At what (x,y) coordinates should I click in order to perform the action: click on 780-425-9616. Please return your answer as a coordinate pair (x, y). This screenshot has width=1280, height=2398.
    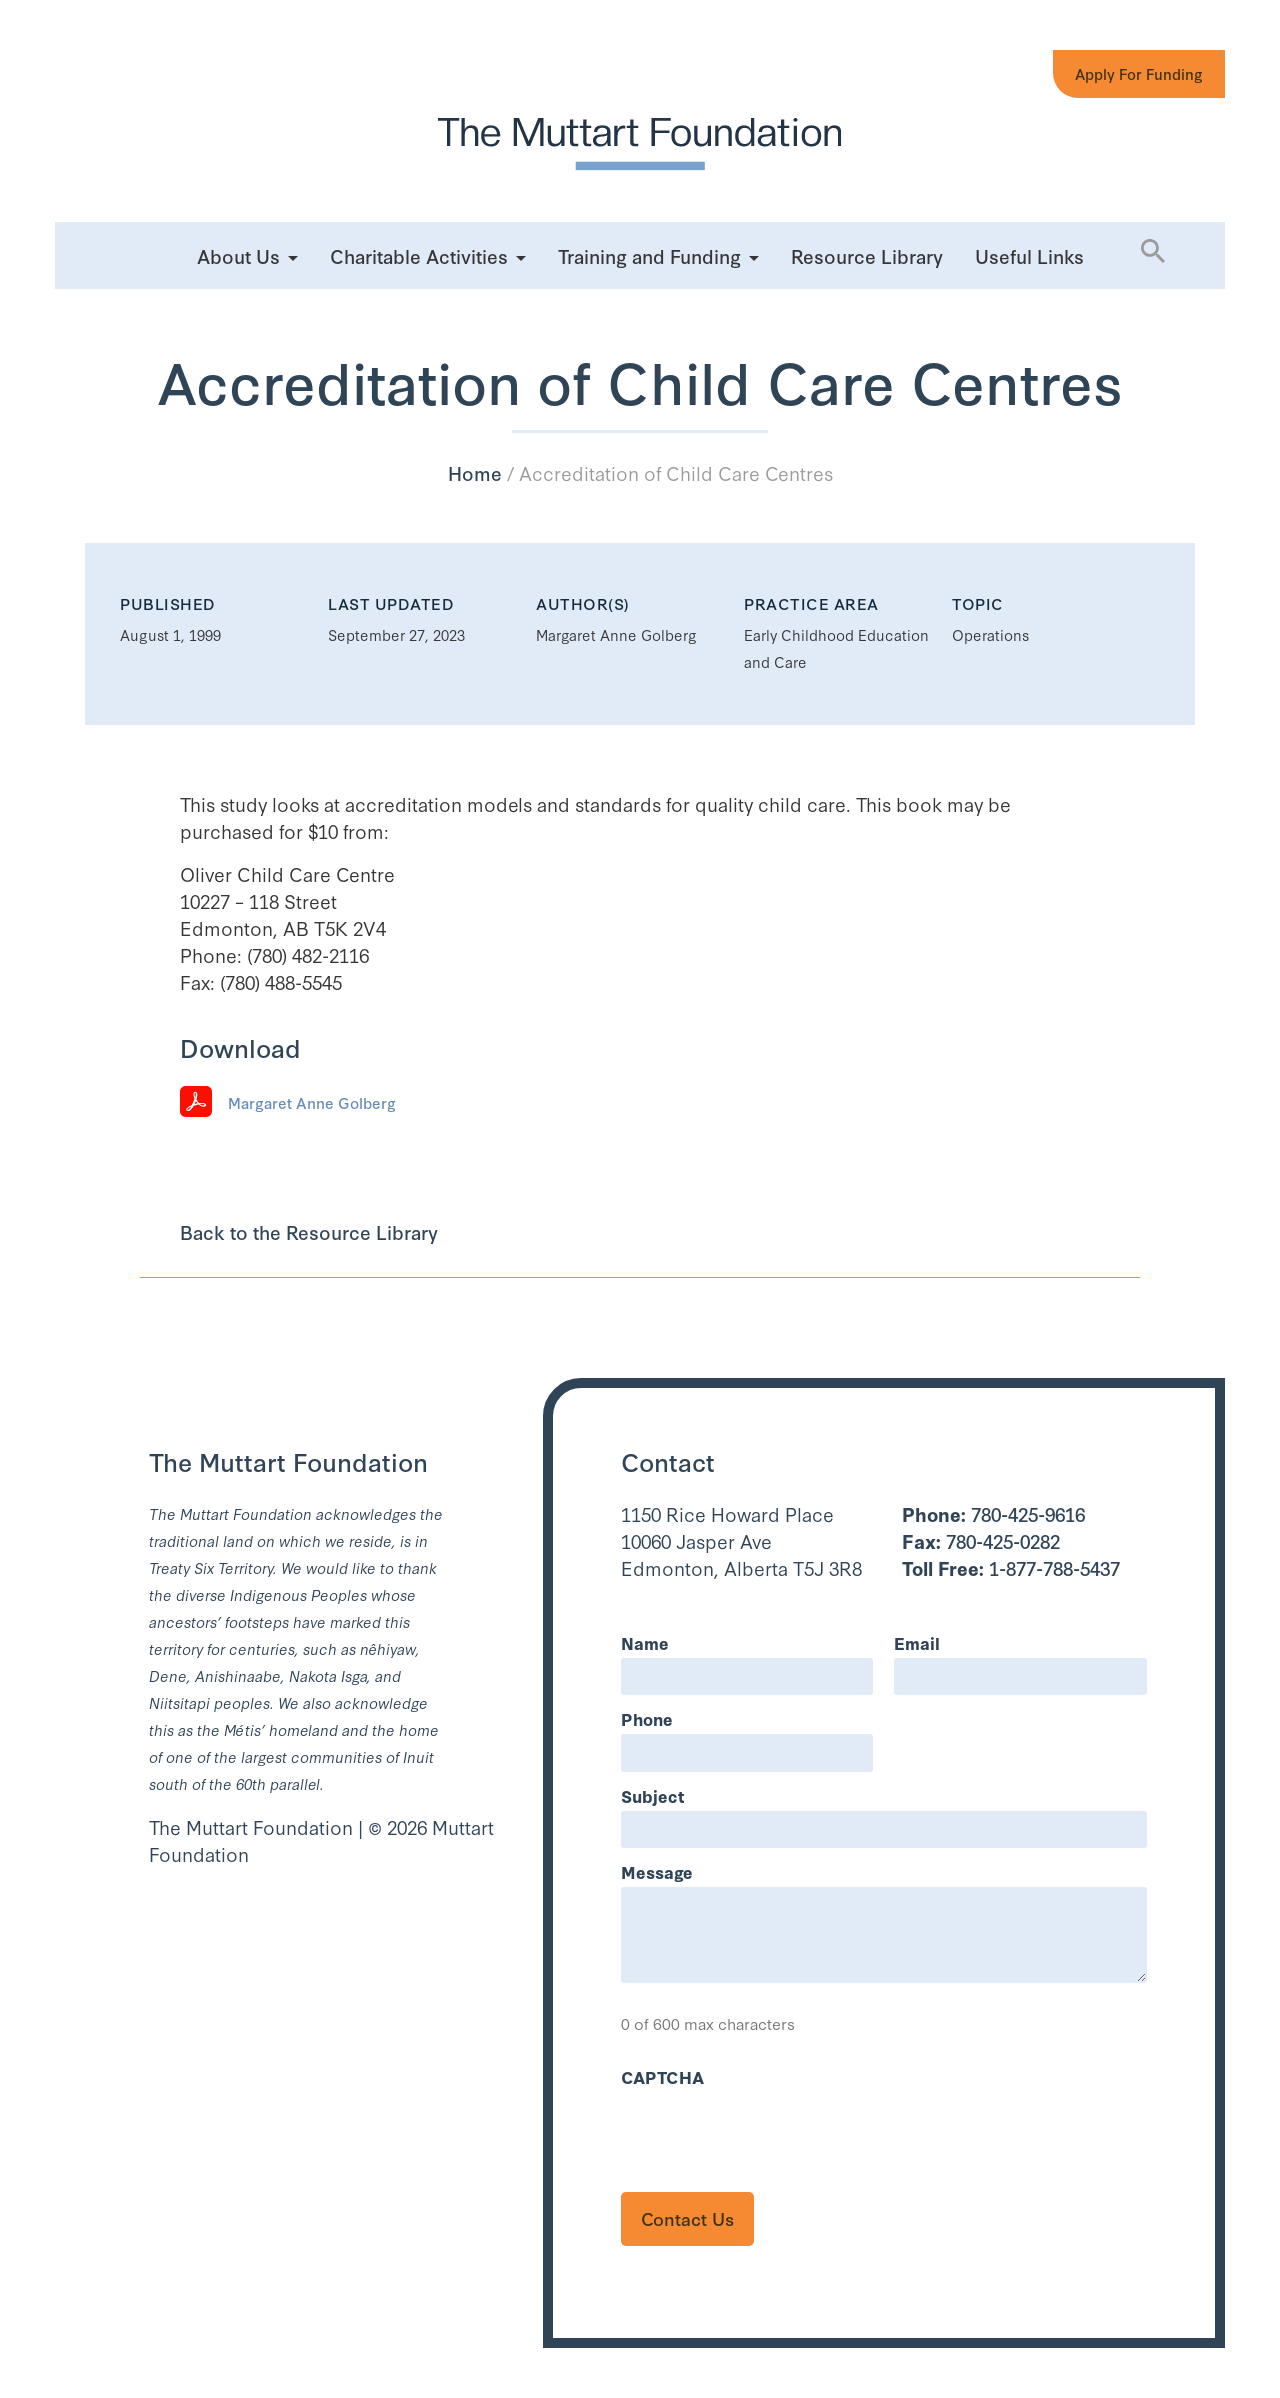
    Looking at the image, I should click on (993, 1513).